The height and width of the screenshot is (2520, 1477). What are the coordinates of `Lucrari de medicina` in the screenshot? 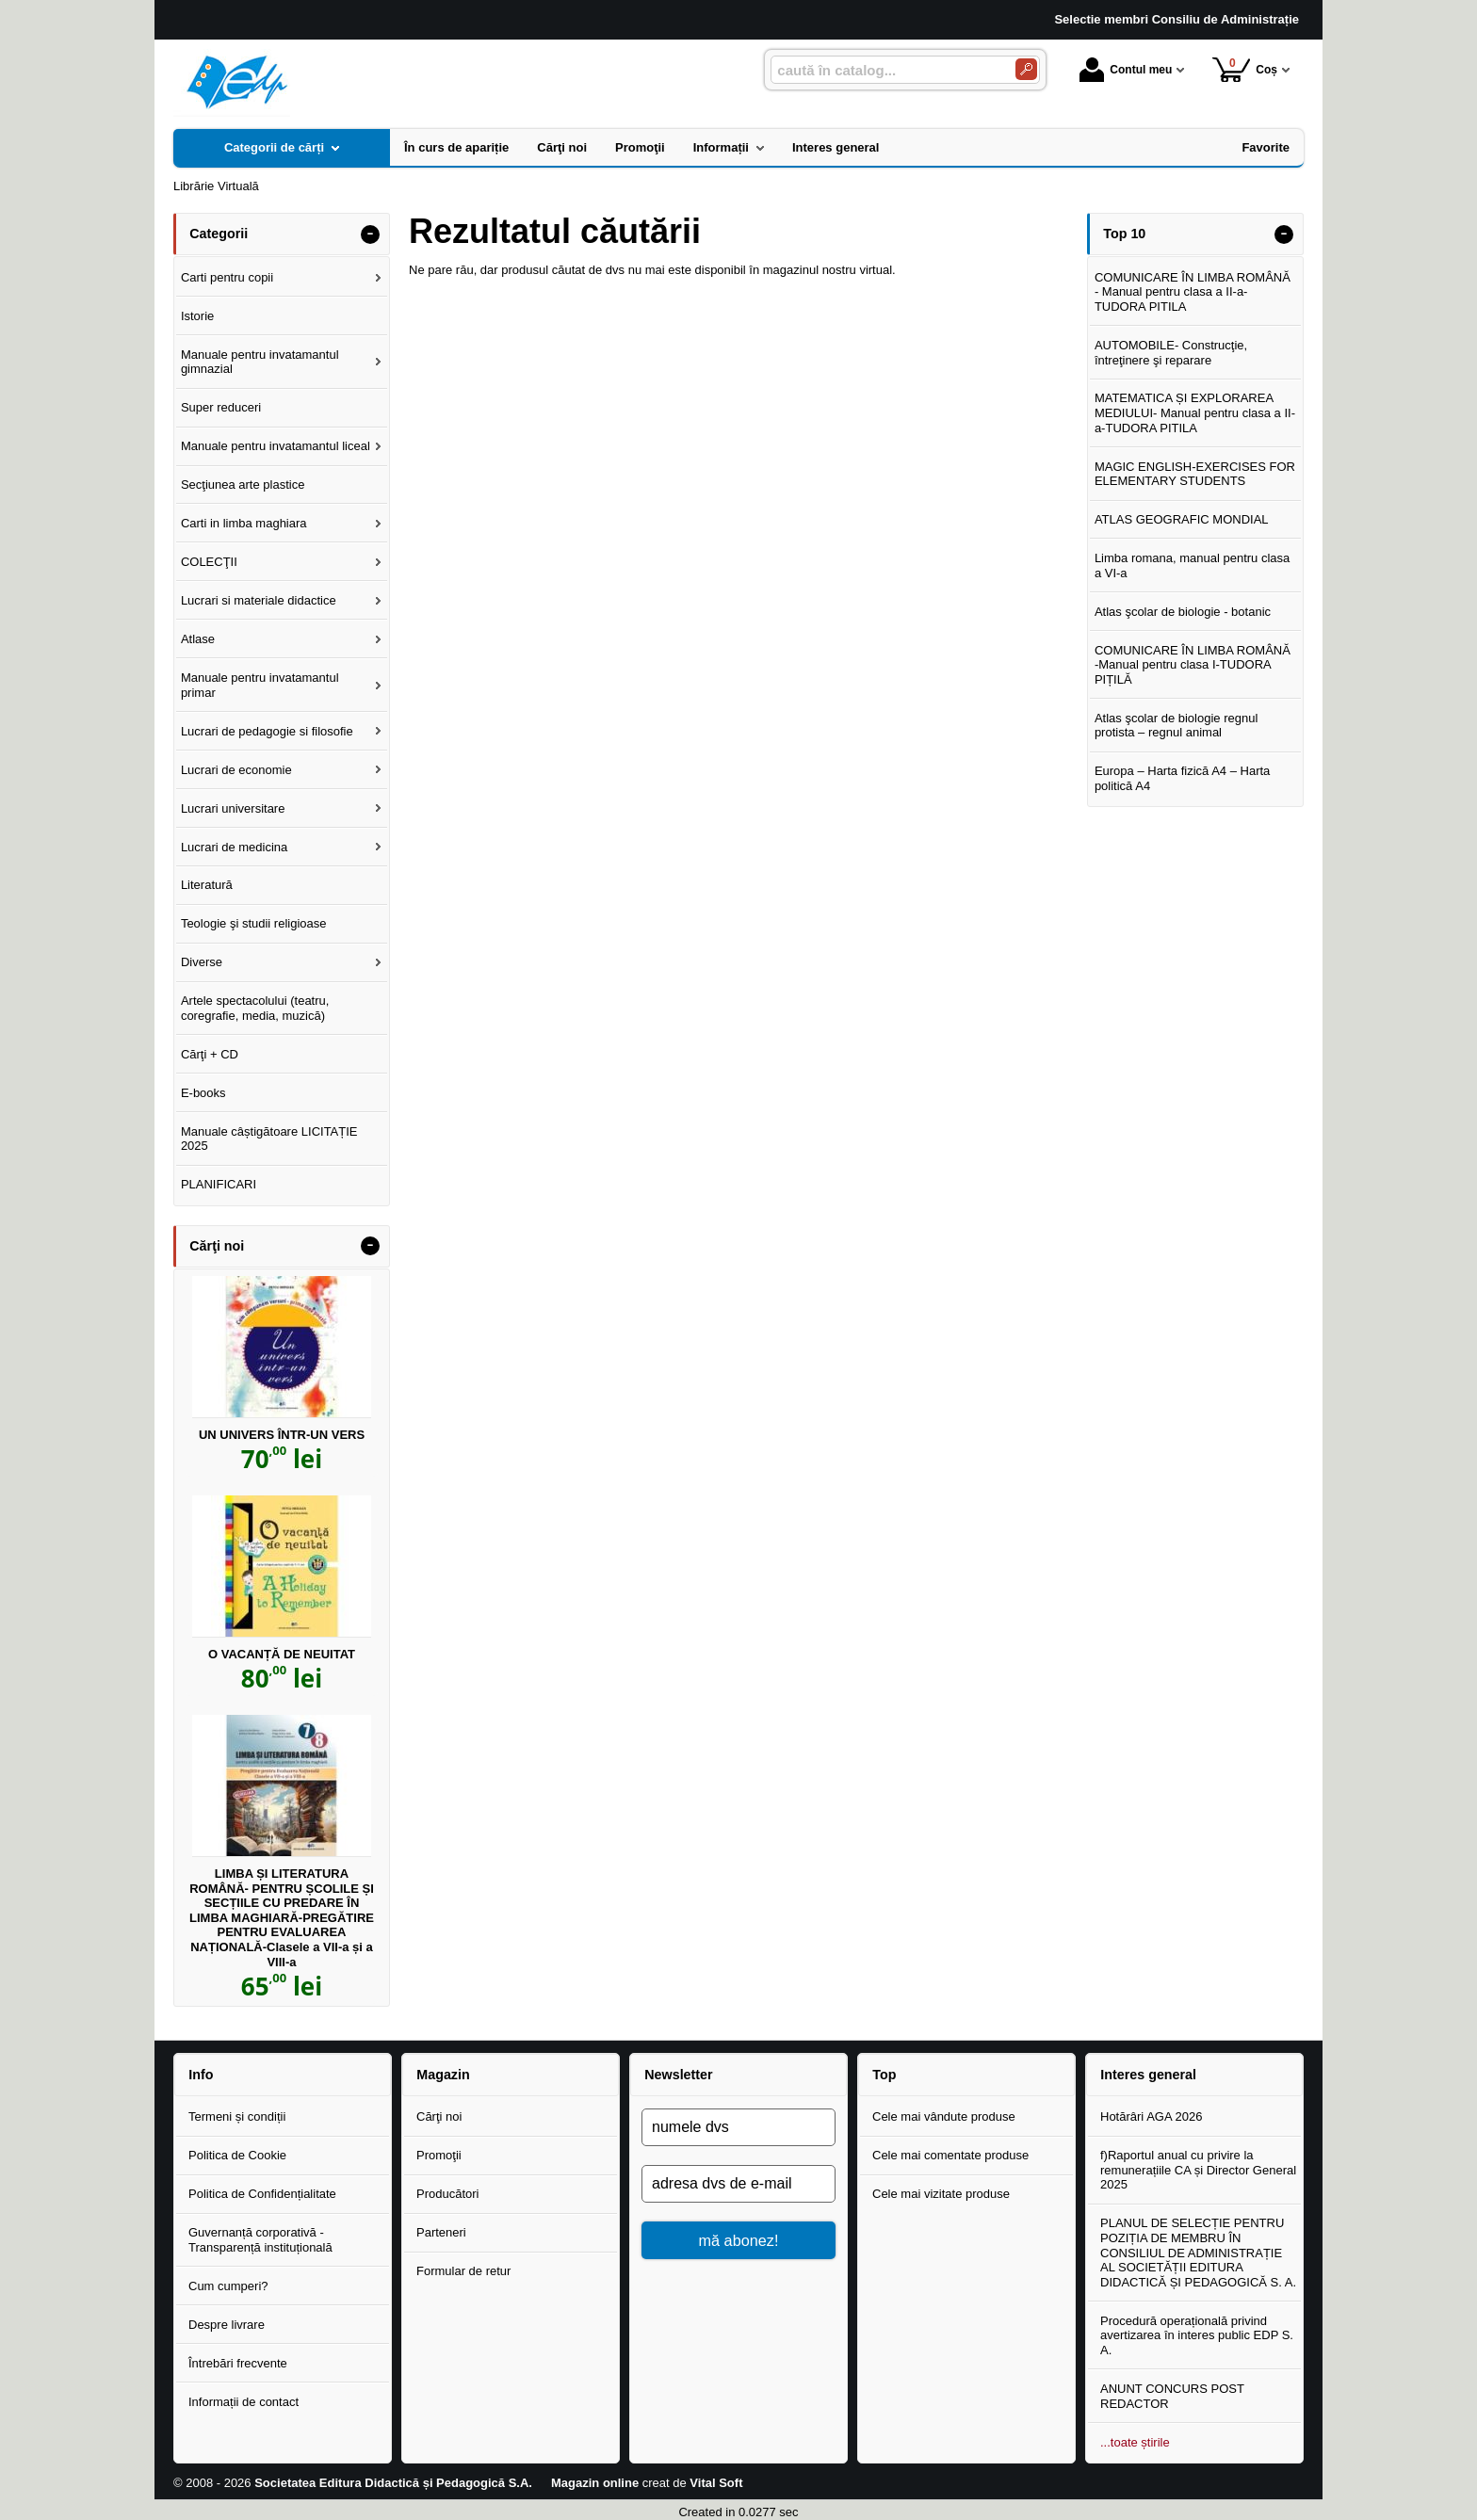 It's located at (234, 847).